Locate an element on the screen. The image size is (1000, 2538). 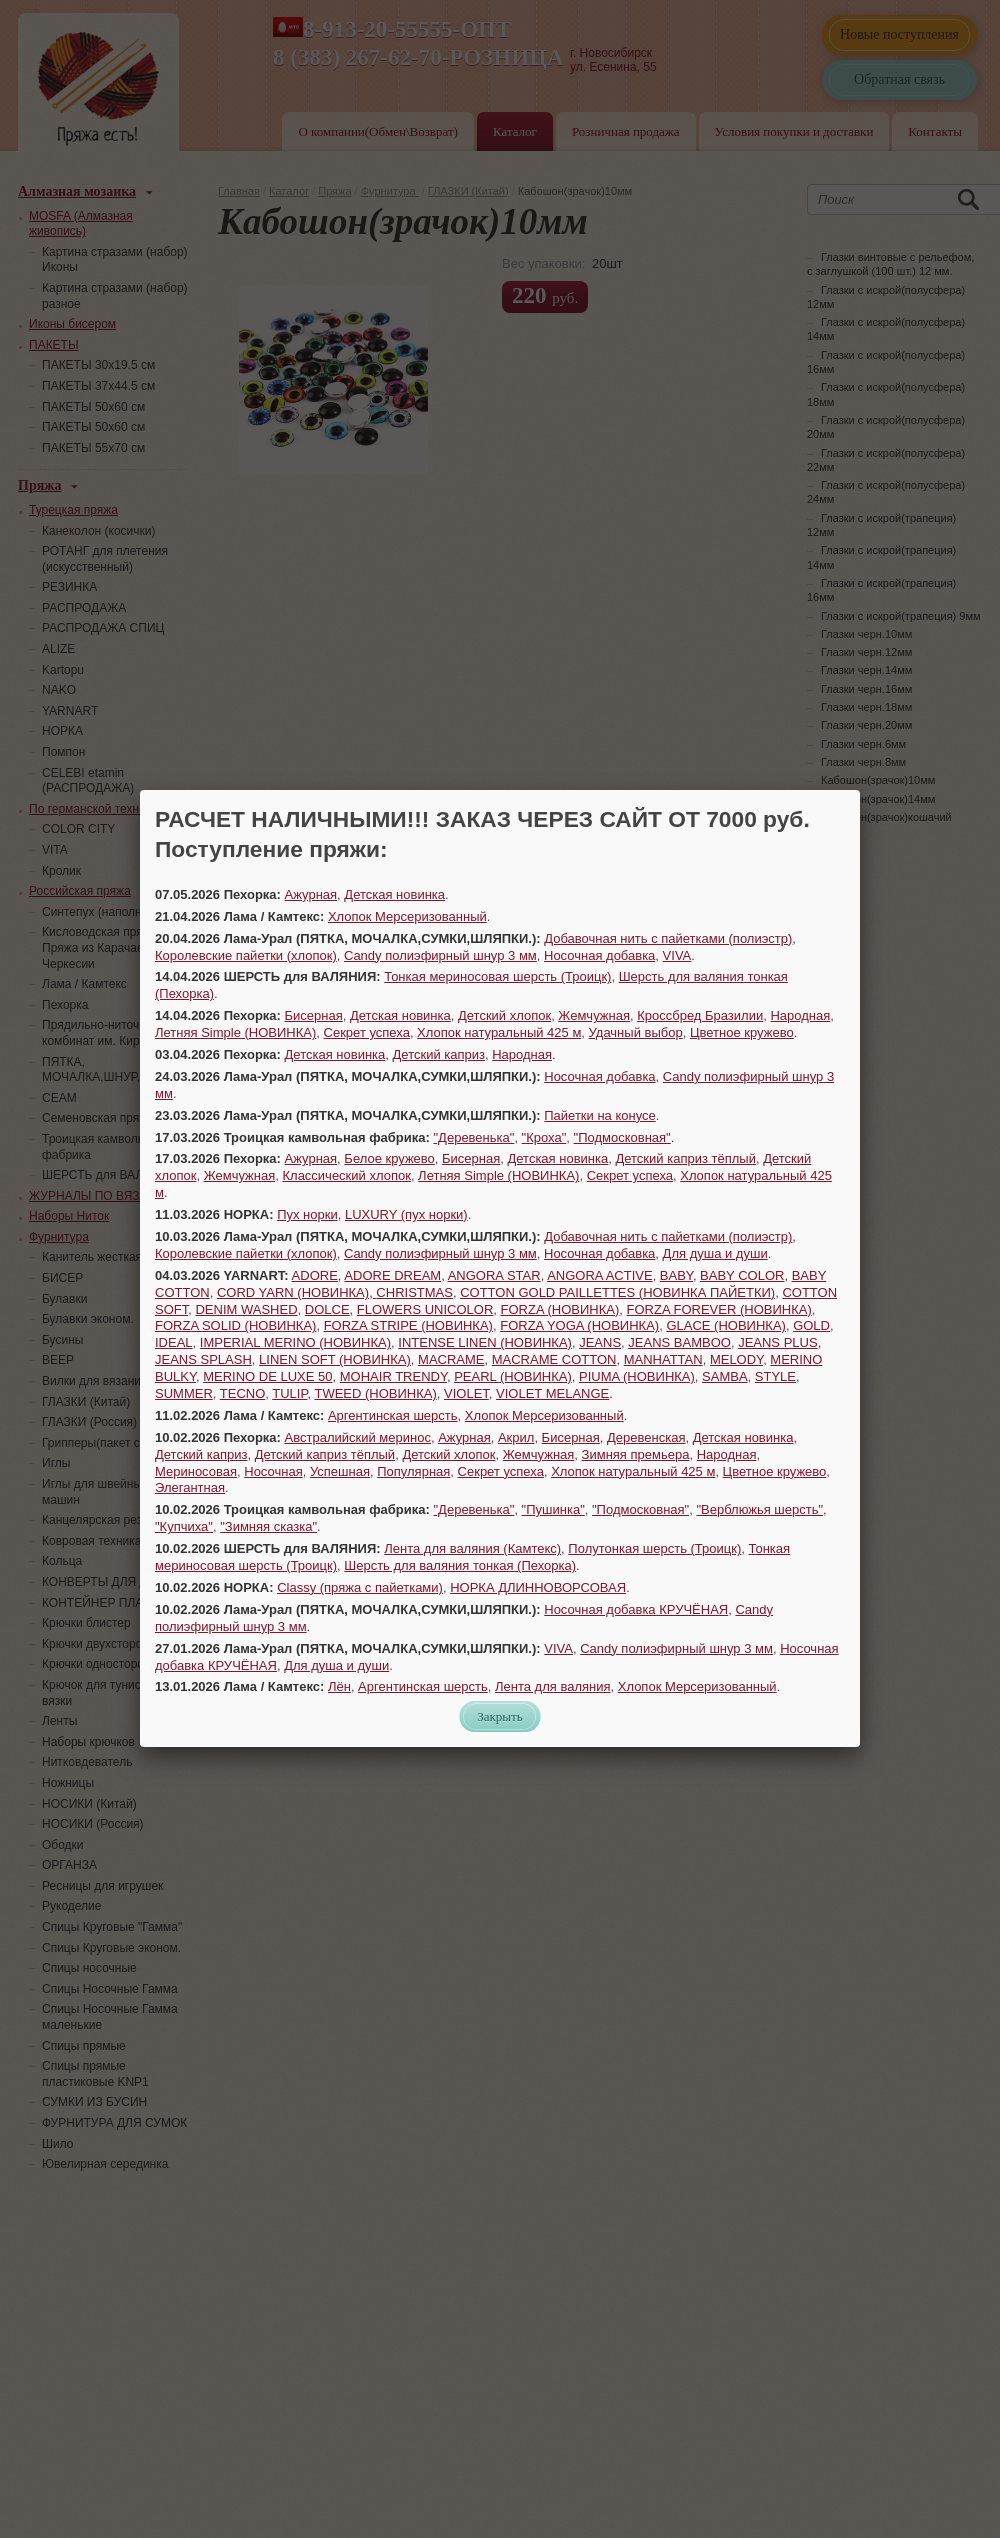
MACRAME COTTON is located at coordinates (554, 1359).